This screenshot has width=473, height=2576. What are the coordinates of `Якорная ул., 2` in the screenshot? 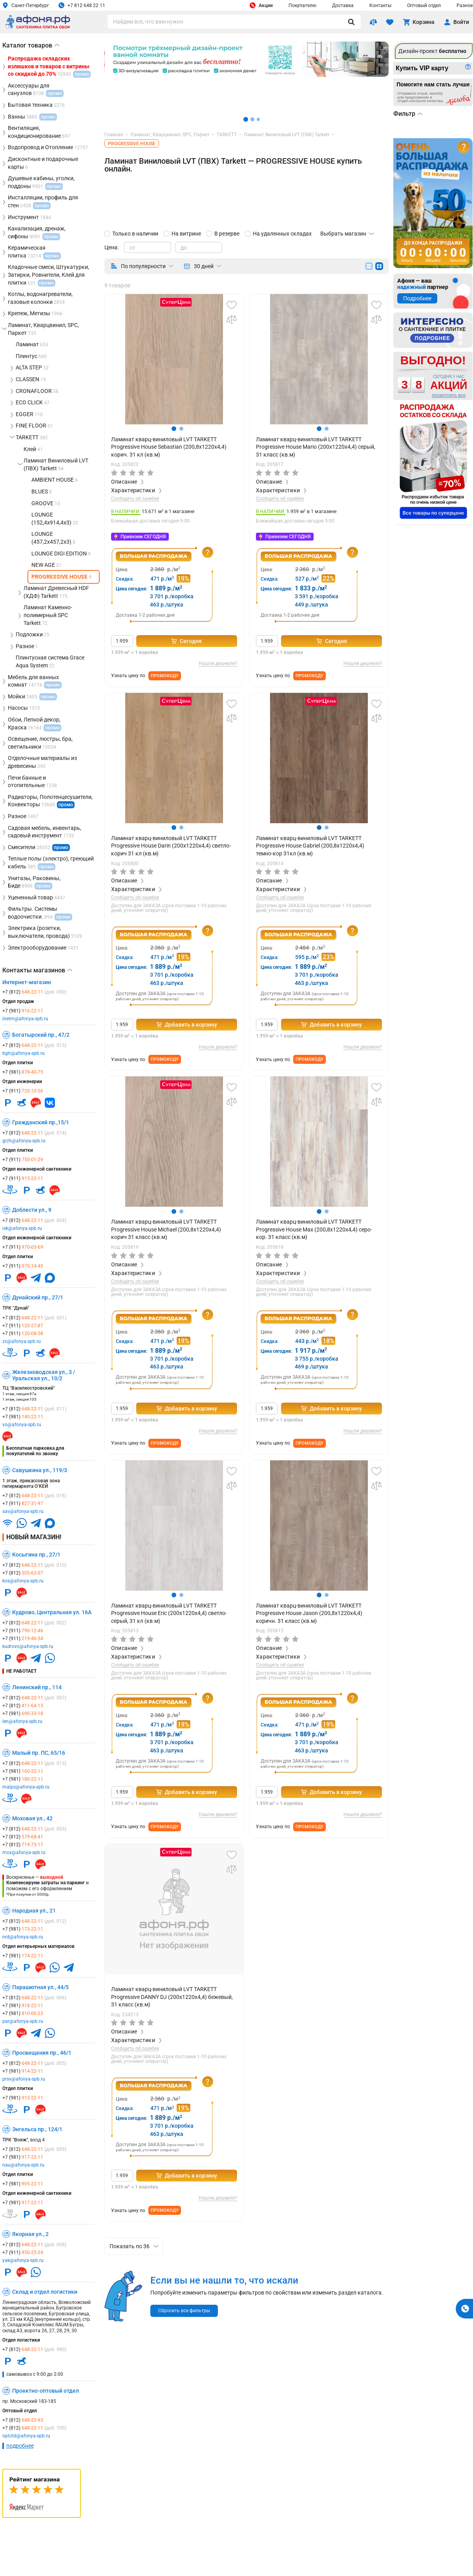 It's located at (30, 2234).